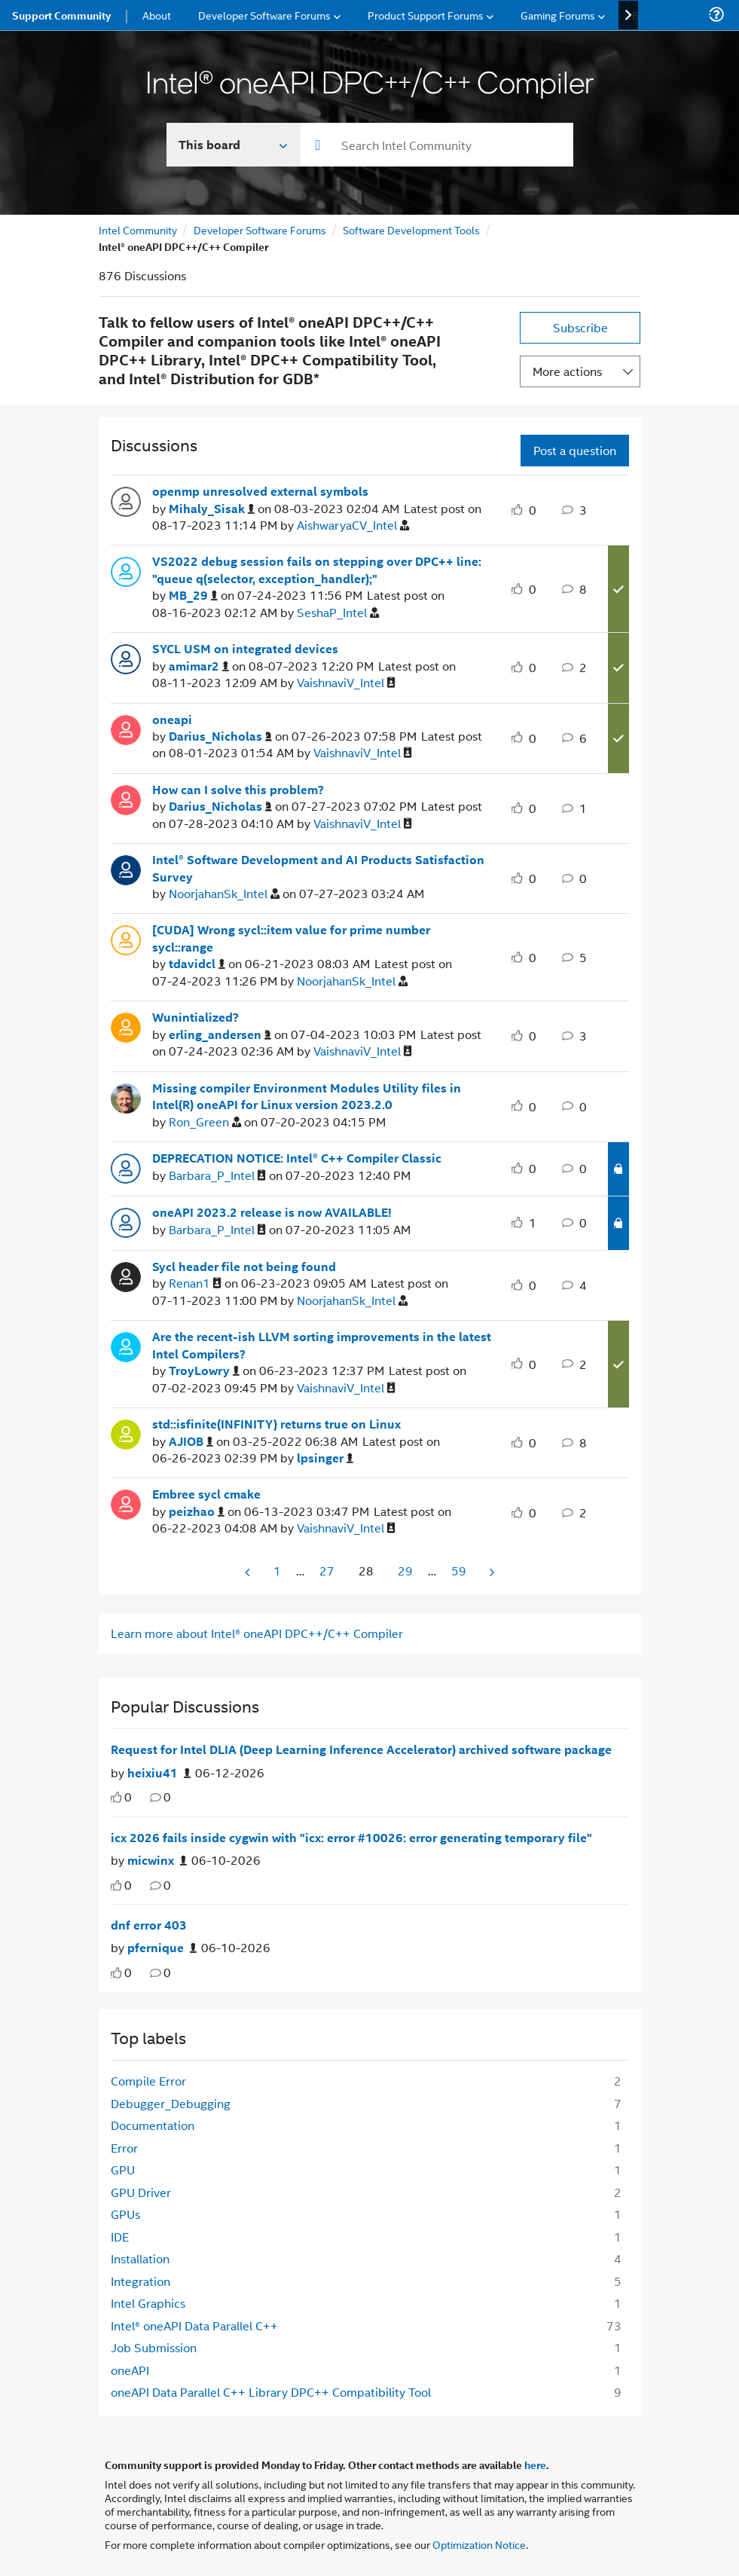 Image resolution: width=739 pixels, height=2576 pixels. Describe the element at coordinates (193, 596) in the screenshot. I see `[View Profile of MB_29]` at that location.